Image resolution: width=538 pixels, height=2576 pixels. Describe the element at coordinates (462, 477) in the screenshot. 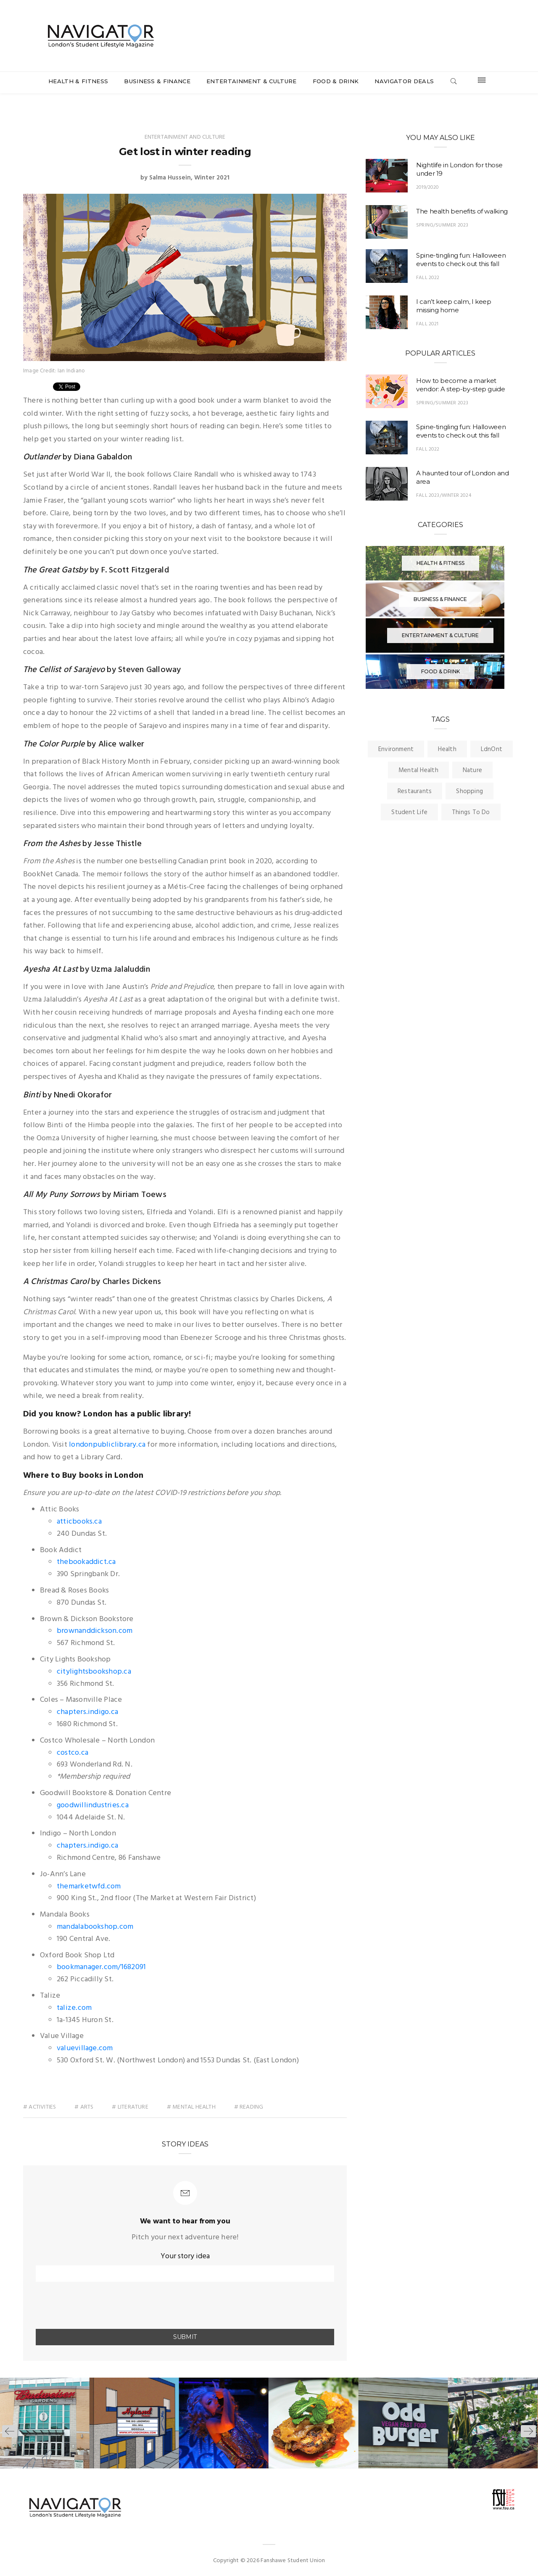

I see `A haunted tour of London and area` at that location.